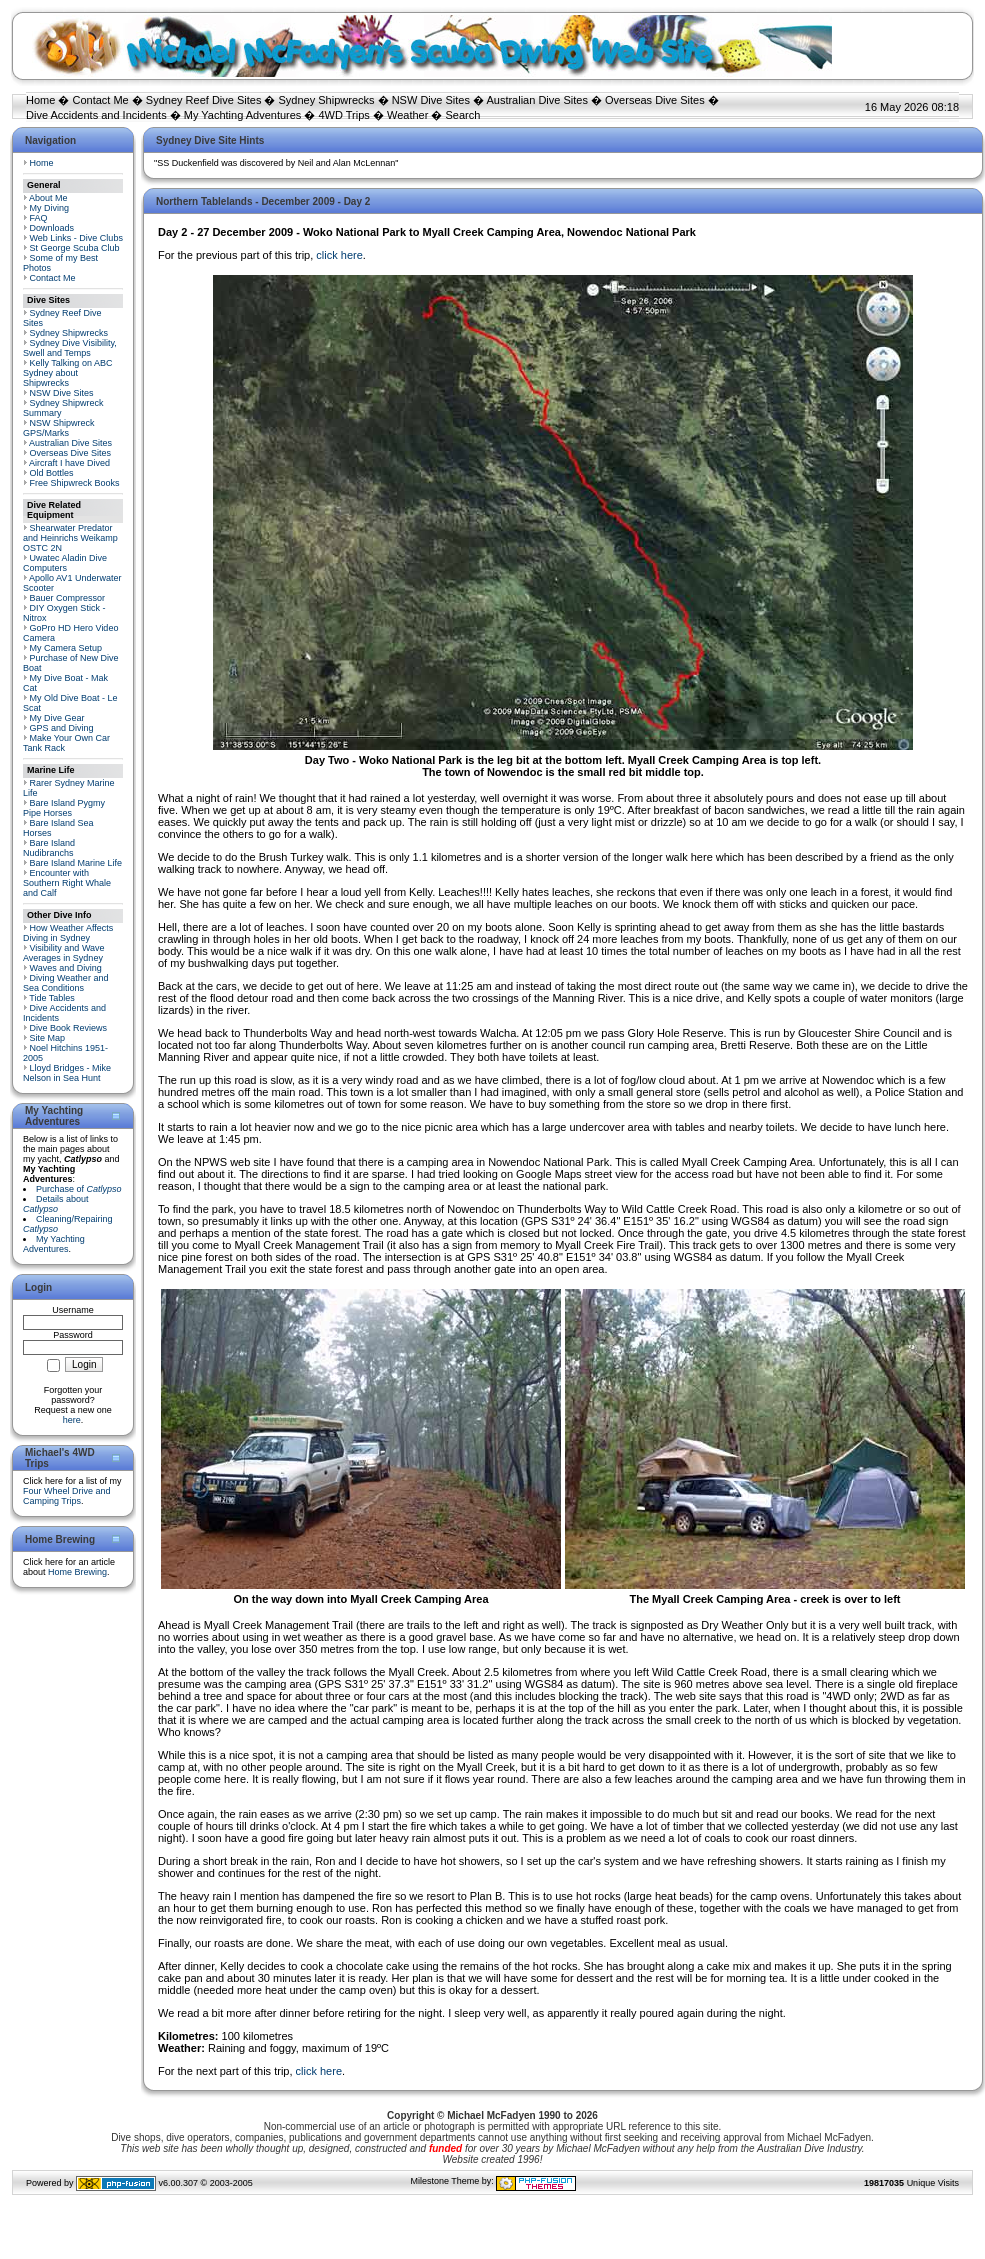 This screenshot has height=2259, width=985. I want to click on Home Brewing, so click(77, 1572).